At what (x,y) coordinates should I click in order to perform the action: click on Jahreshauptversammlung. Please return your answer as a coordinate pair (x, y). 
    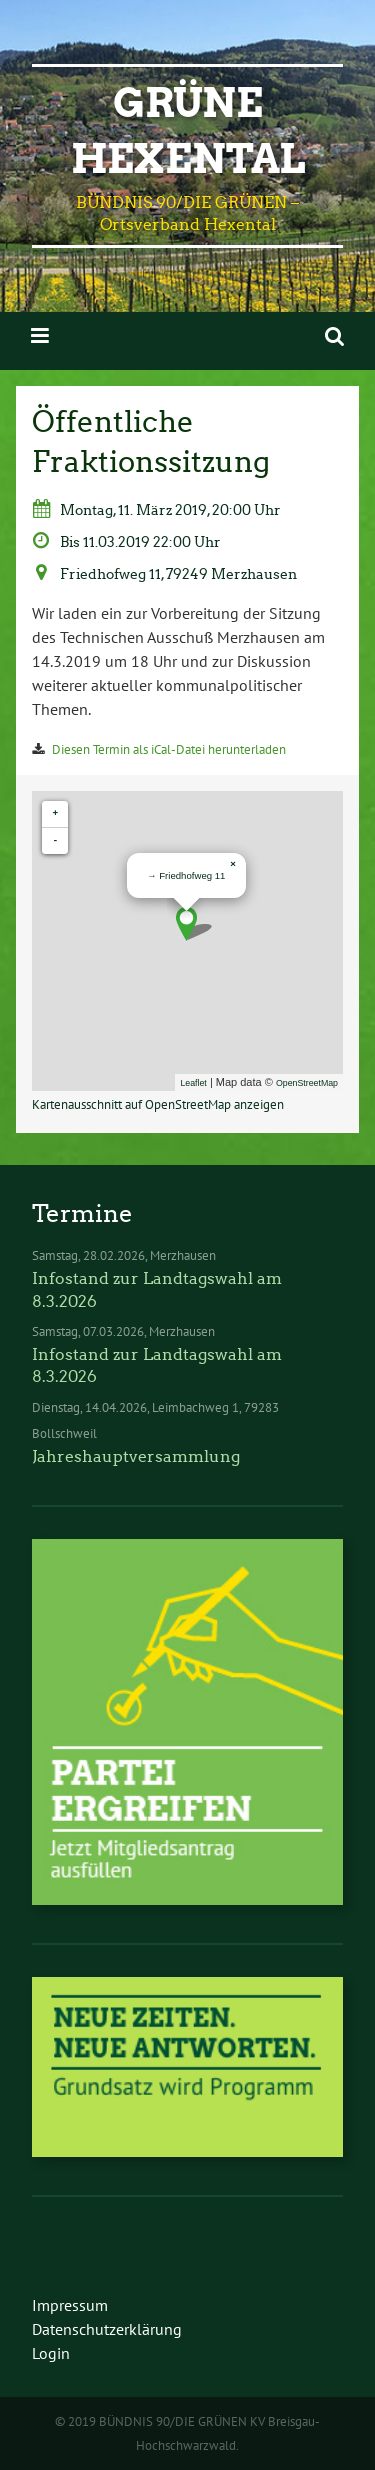
    Looking at the image, I should click on (136, 1456).